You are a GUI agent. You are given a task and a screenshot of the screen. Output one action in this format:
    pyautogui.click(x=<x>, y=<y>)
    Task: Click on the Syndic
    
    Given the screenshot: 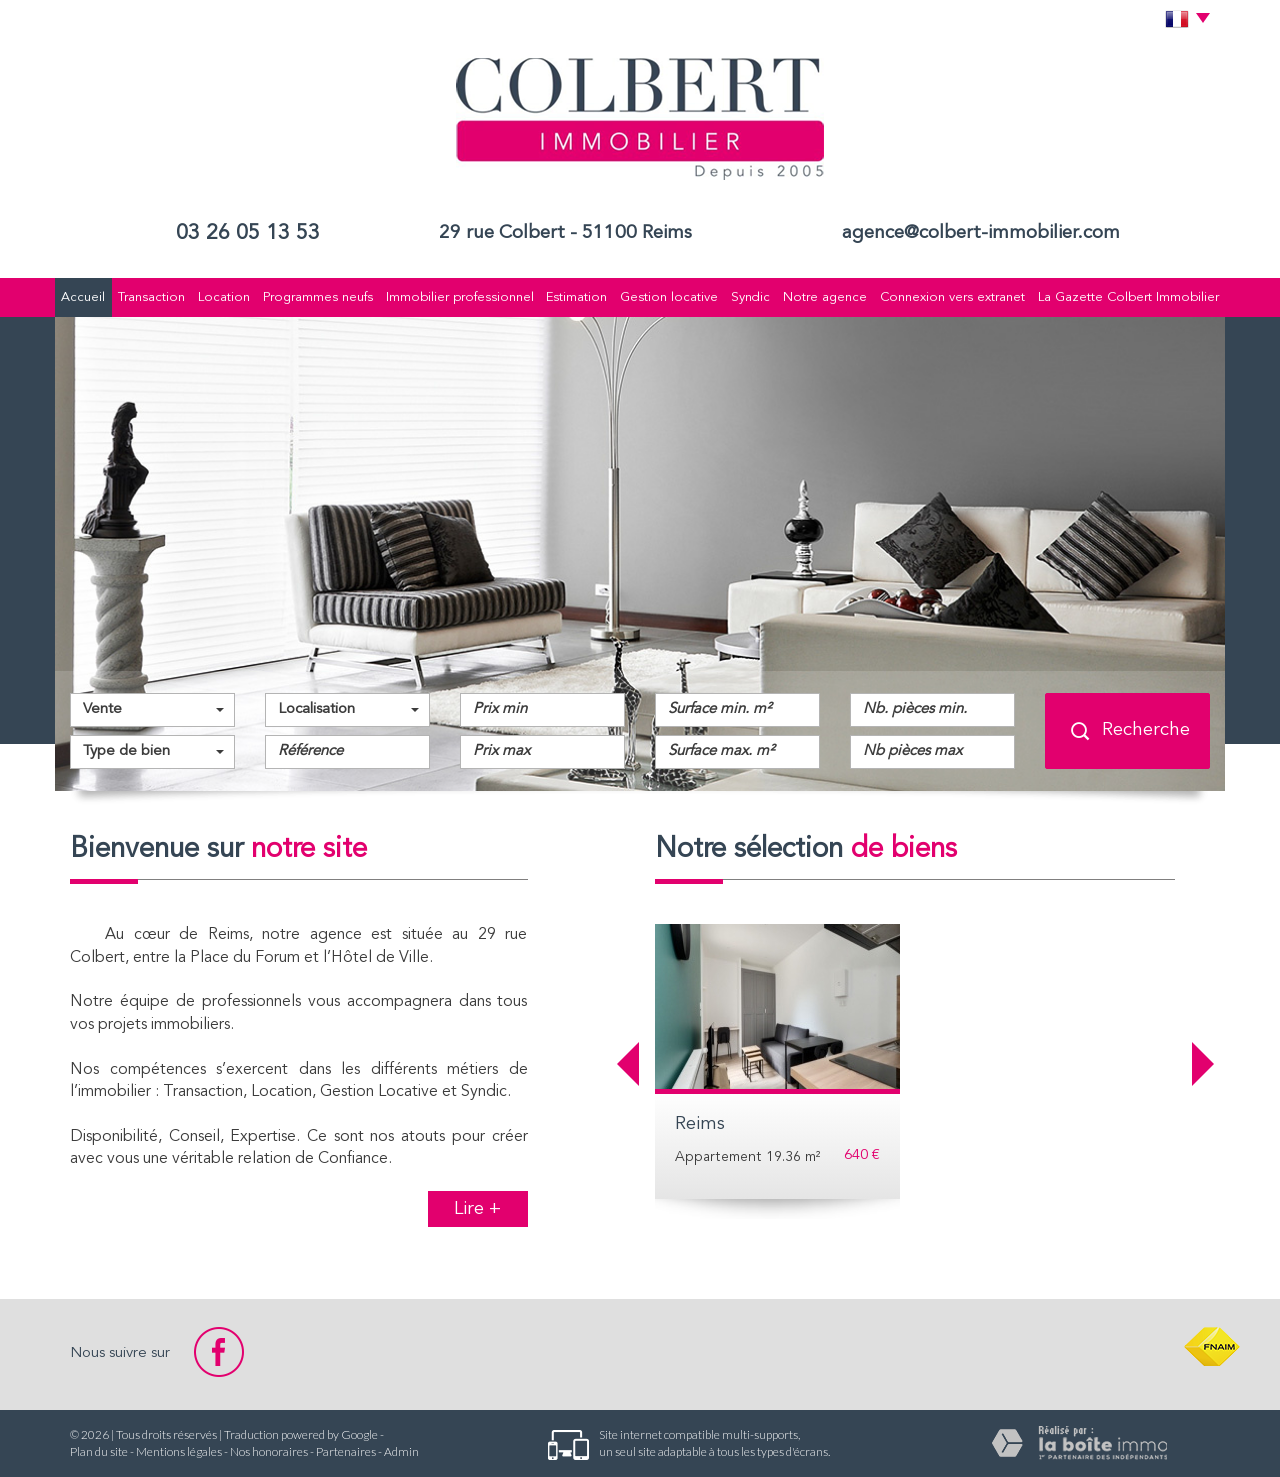 What is the action you would take?
    pyautogui.click(x=750, y=297)
    